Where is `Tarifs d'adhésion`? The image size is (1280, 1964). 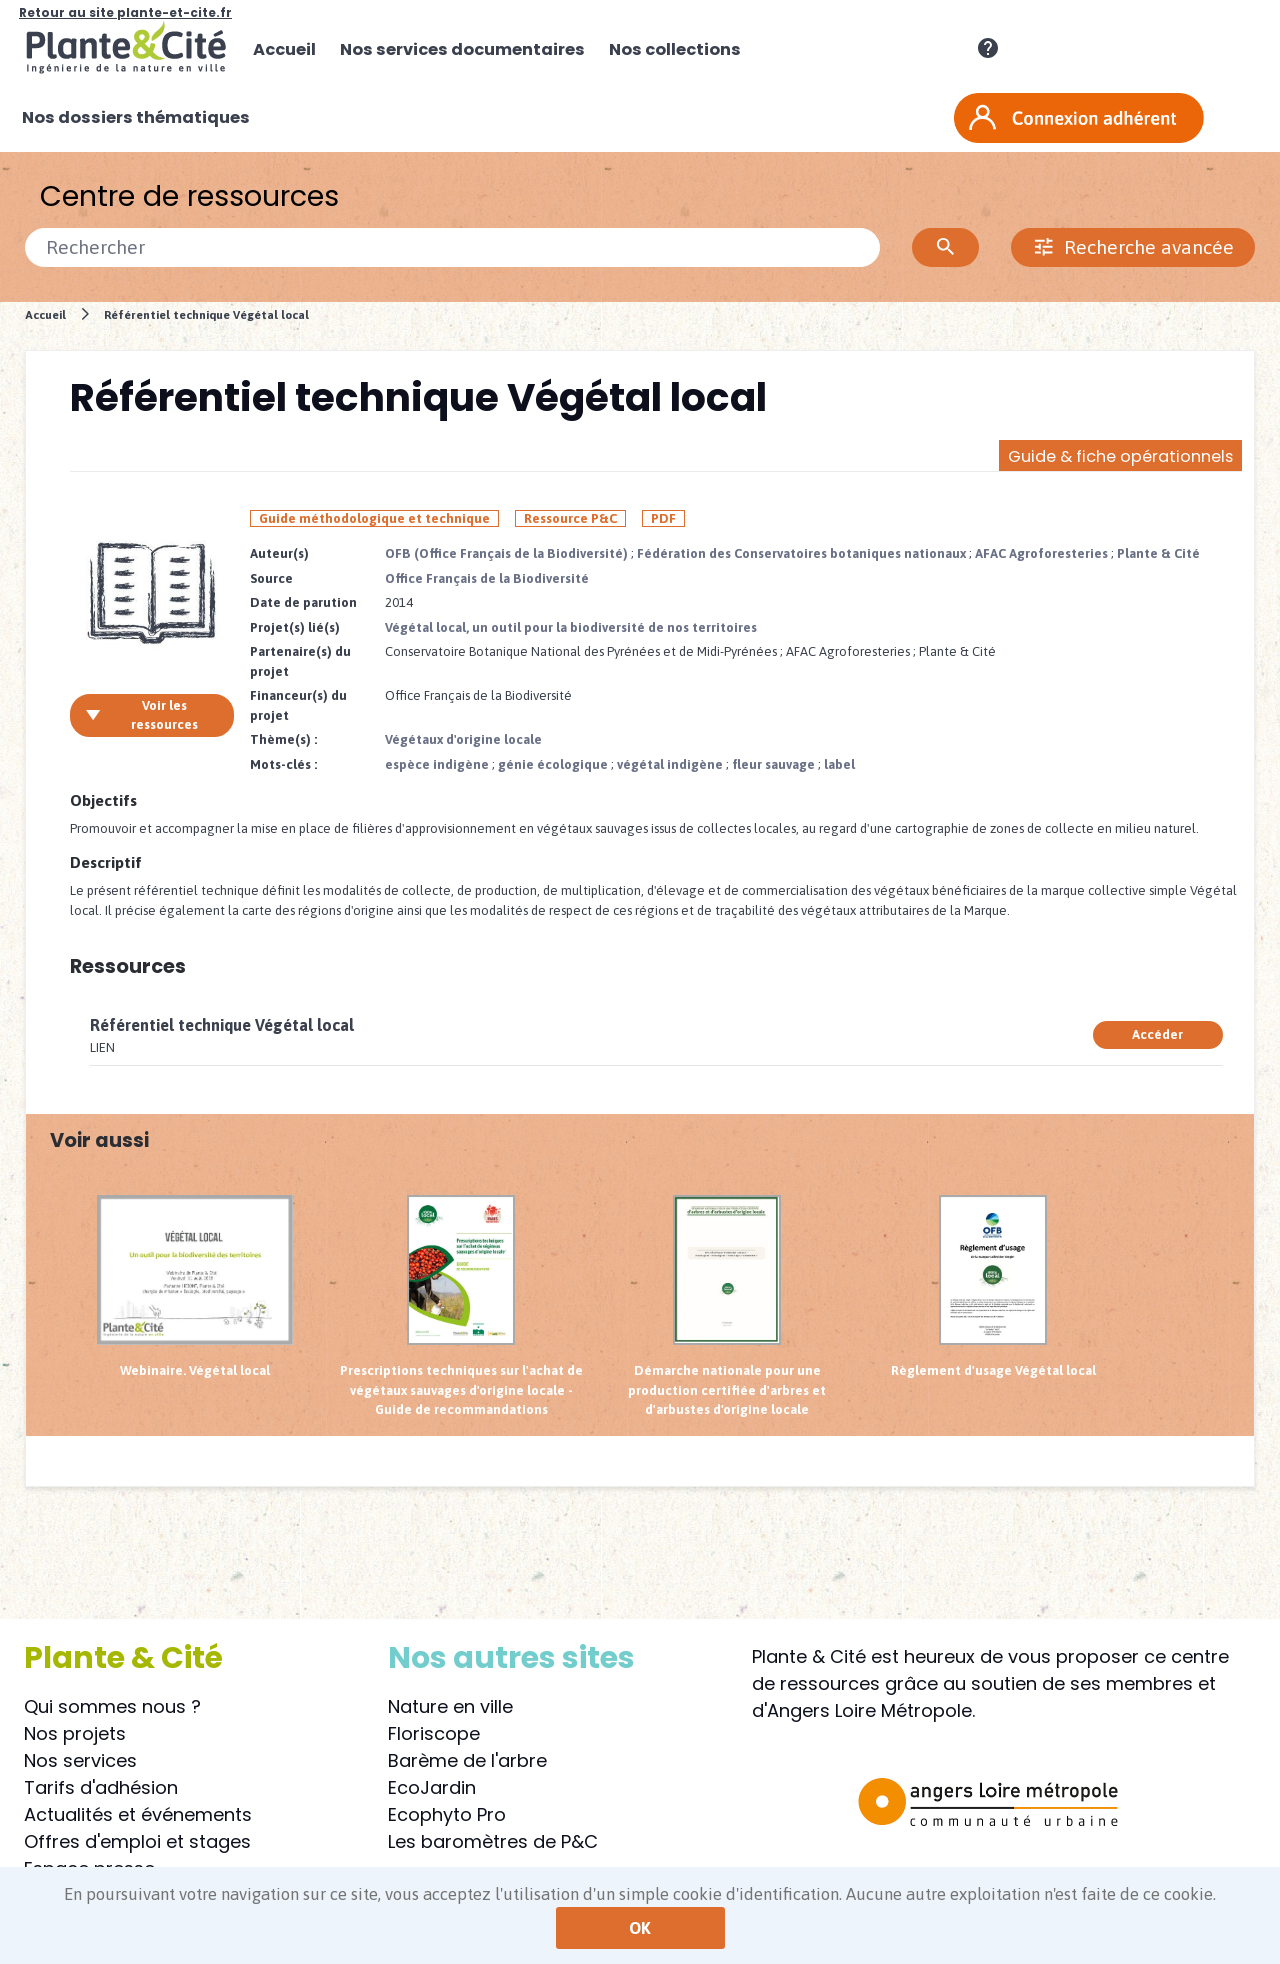 Tarifs d'adhésion is located at coordinates (101, 1787).